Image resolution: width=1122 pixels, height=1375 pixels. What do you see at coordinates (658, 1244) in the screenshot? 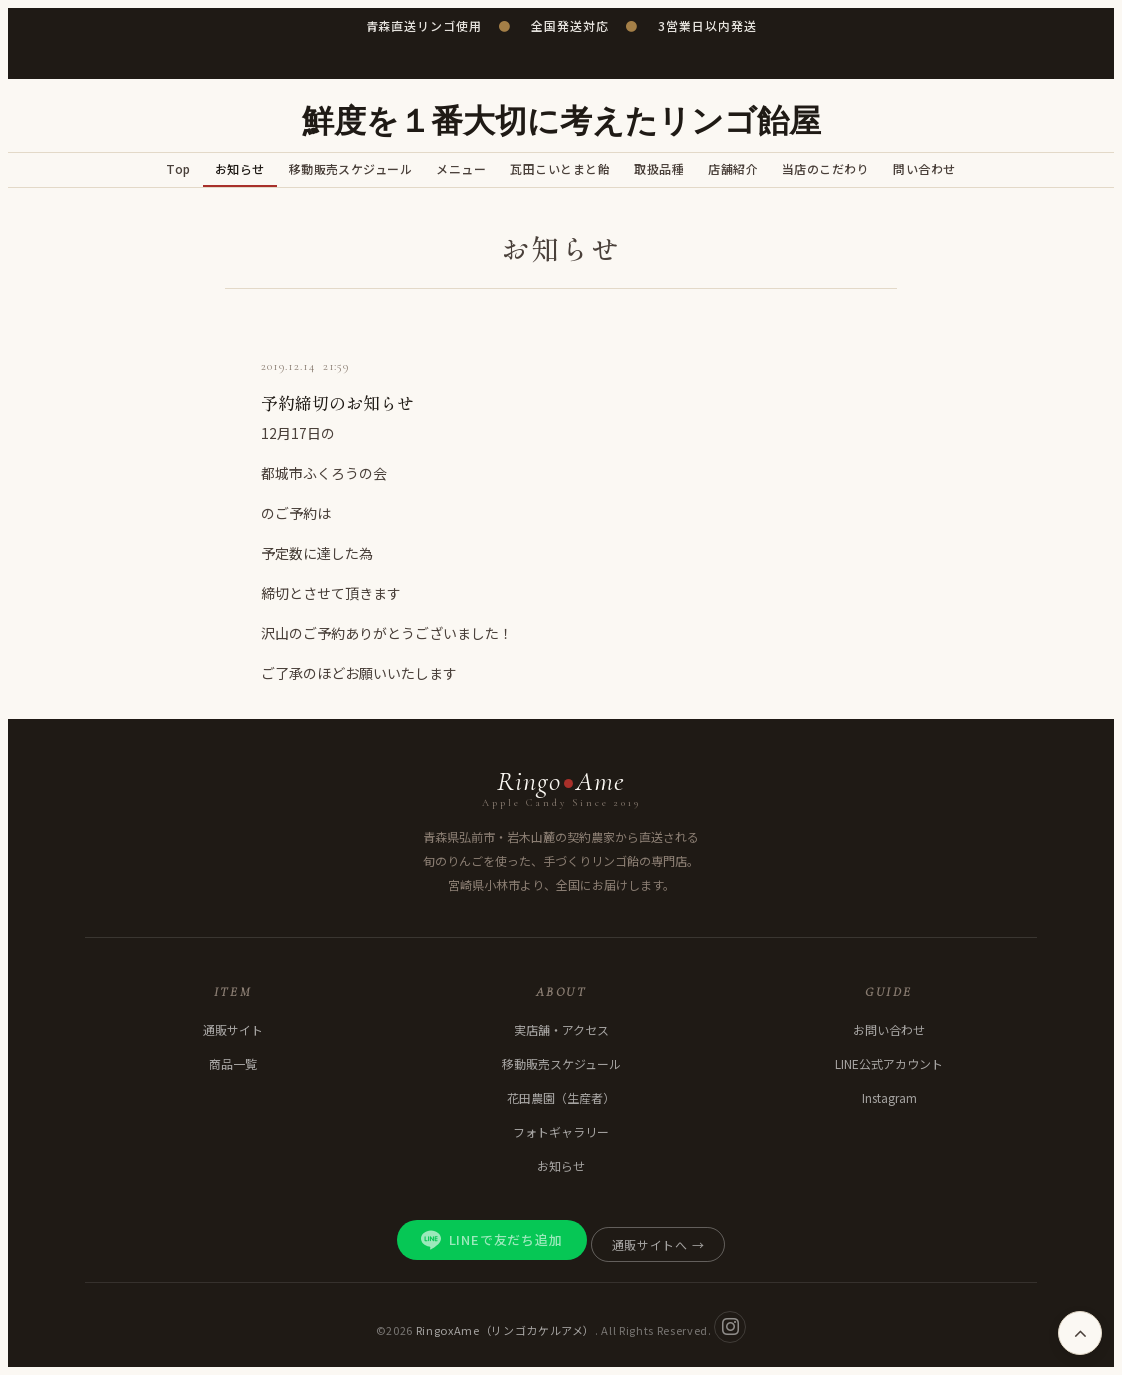
I see `通販サイトへ →` at bounding box center [658, 1244].